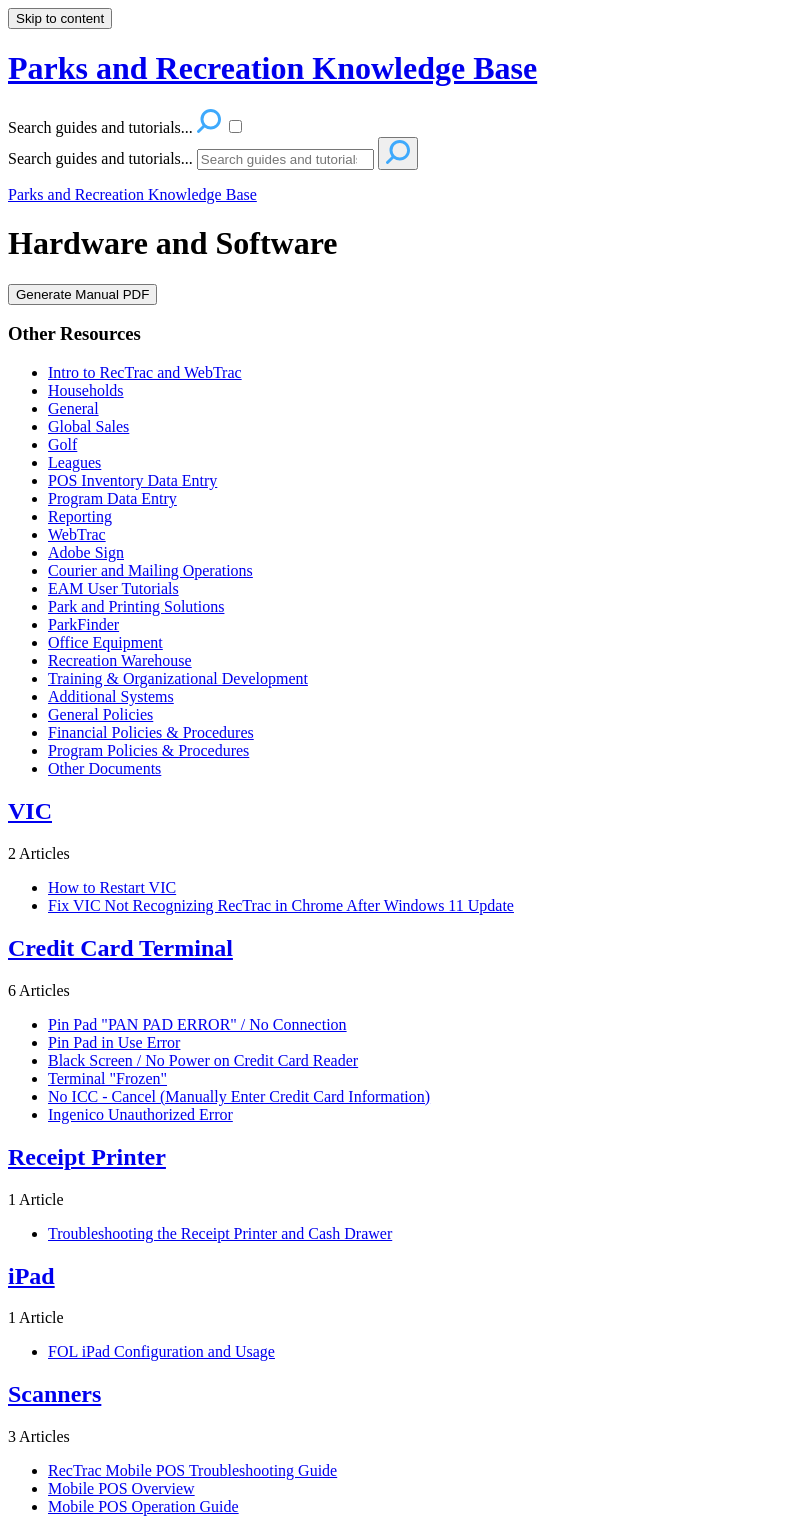  I want to click on Mobile POS Overview, so click(121, 1488).